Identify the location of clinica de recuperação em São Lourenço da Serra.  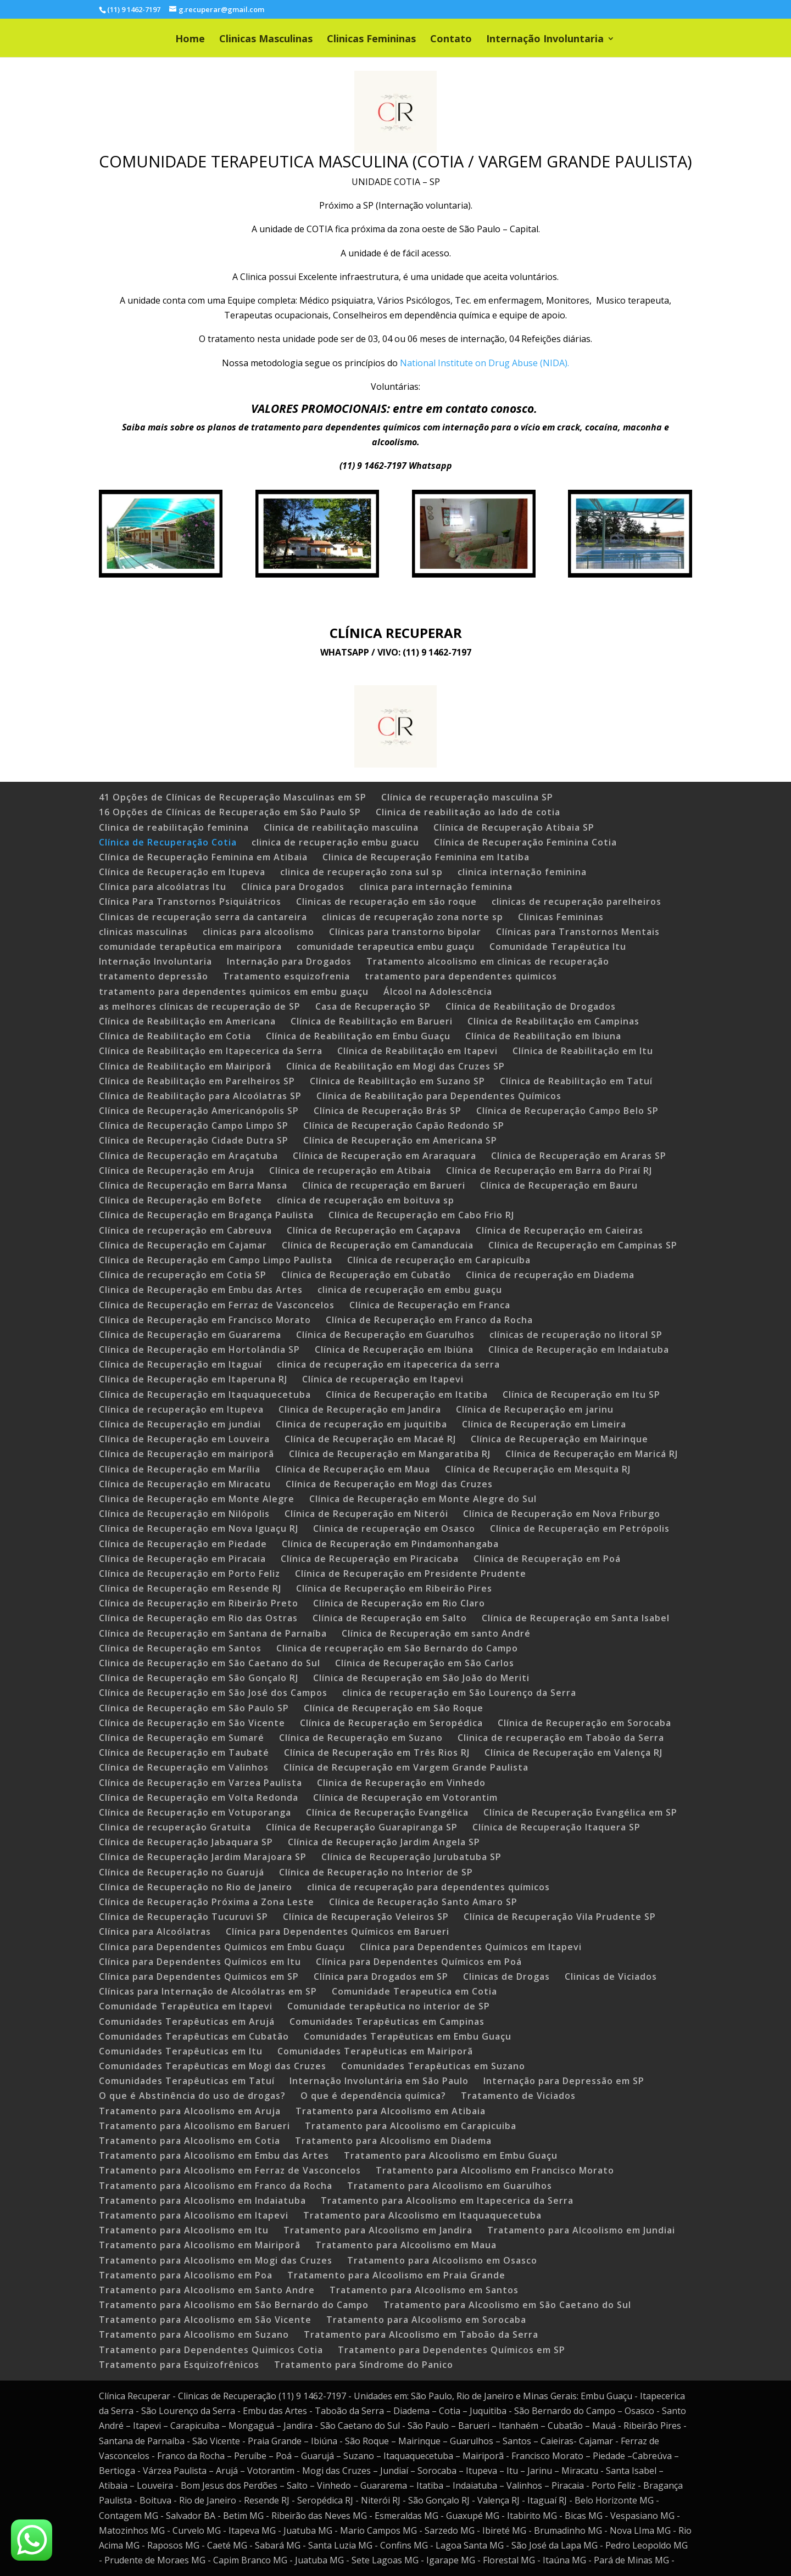
(459, 1693).